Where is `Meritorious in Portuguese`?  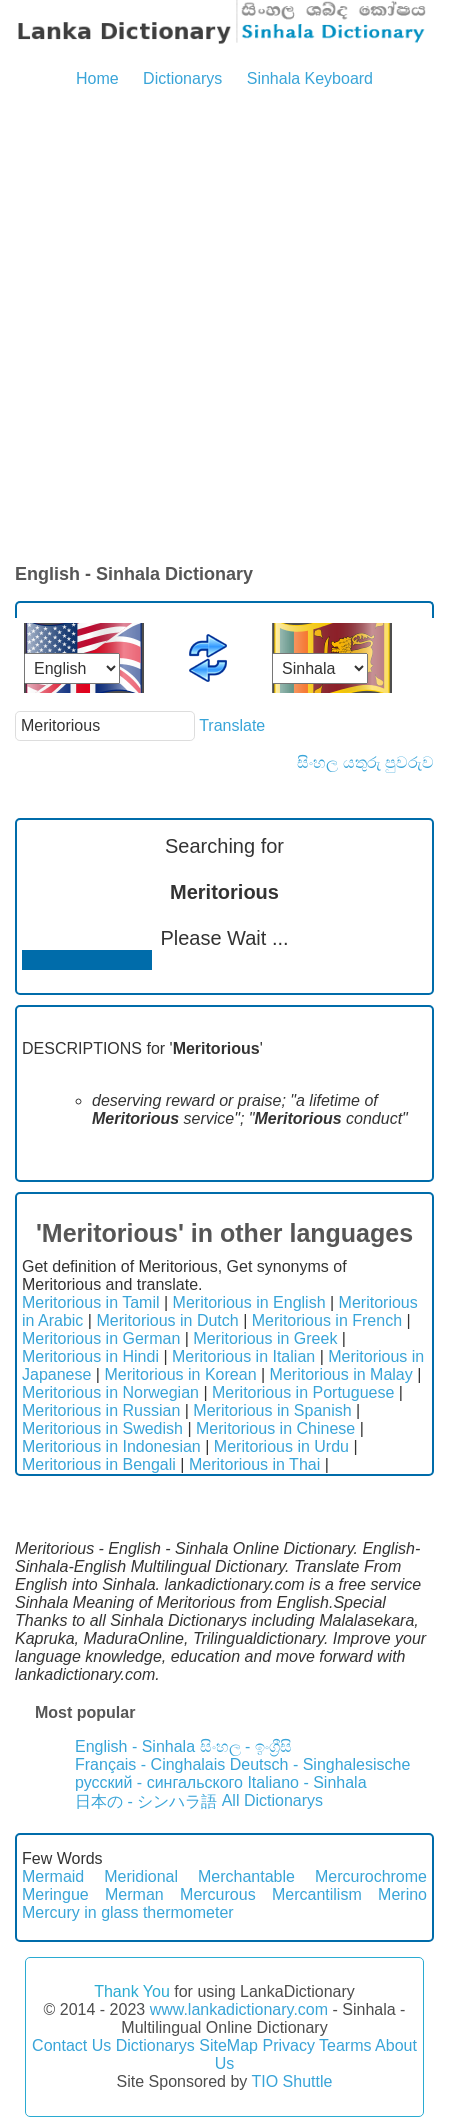 Meritorious in Portuguese is located at coordinates (303, 1392).